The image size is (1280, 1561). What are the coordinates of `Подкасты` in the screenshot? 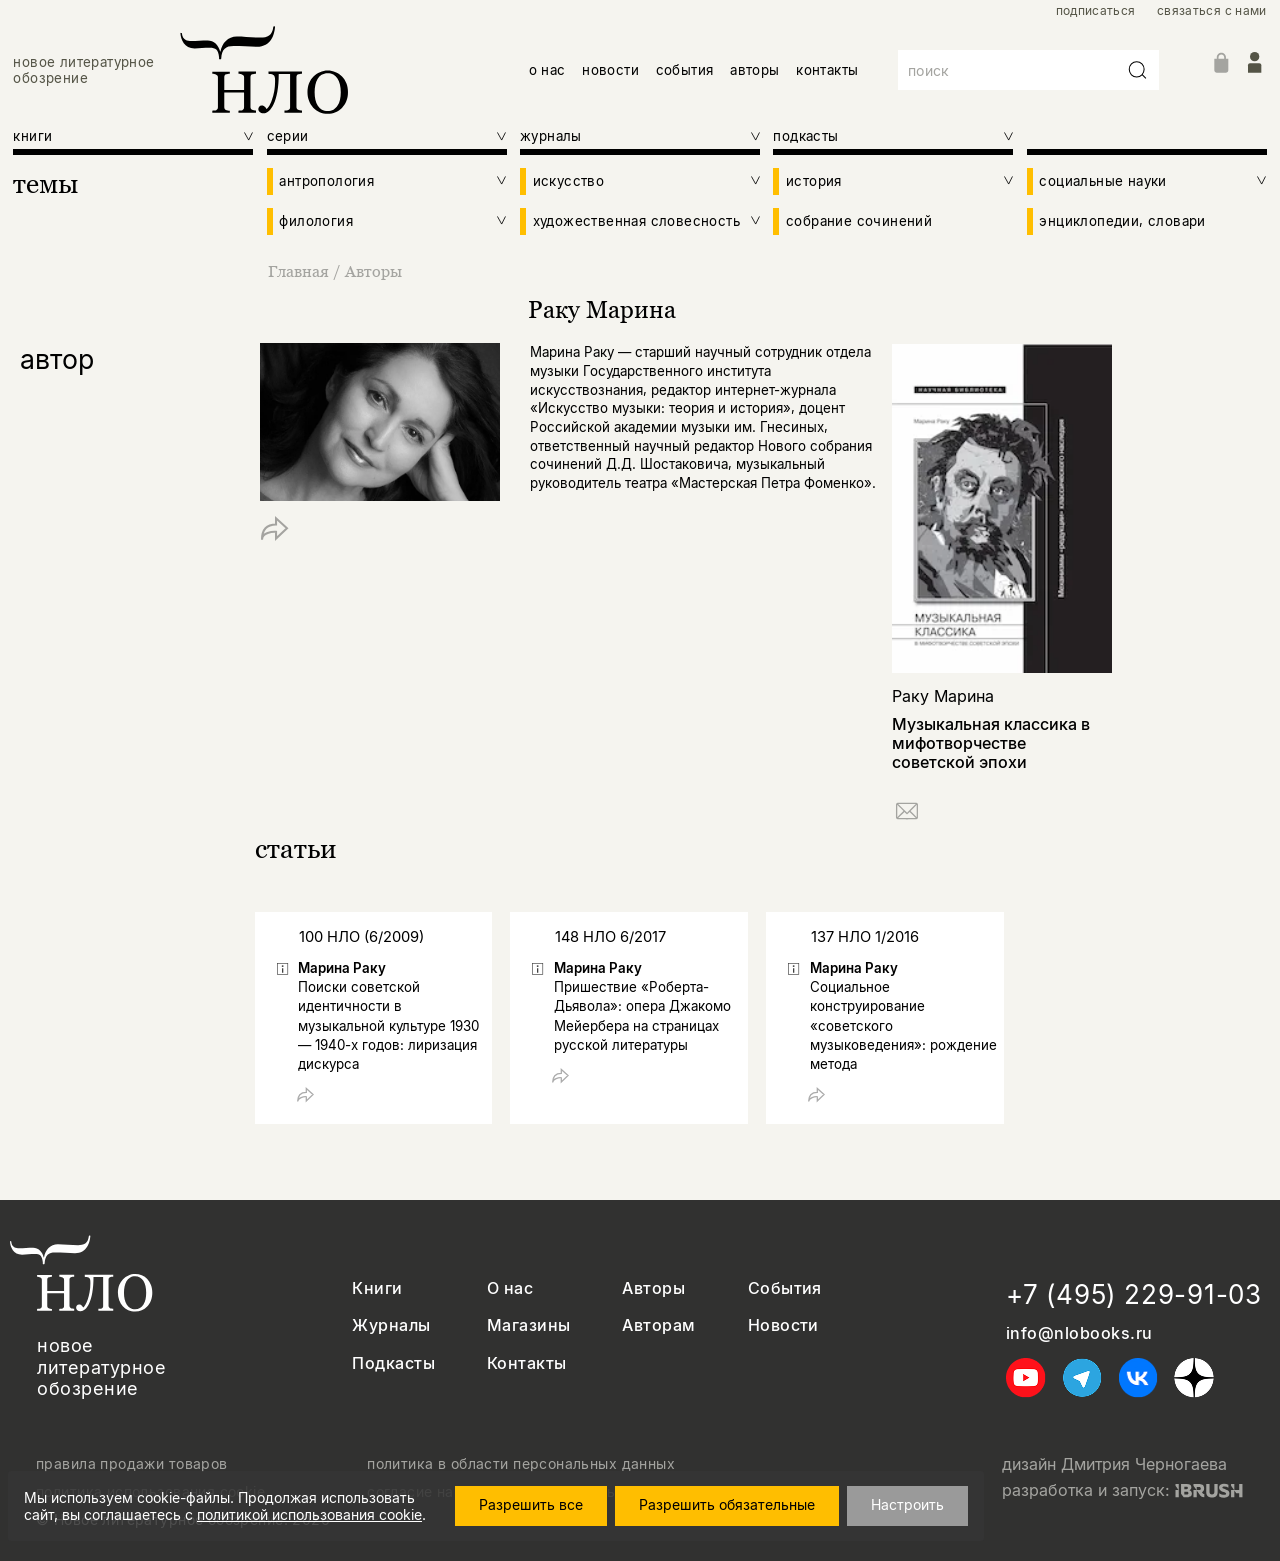 It's located at (393, 1363).